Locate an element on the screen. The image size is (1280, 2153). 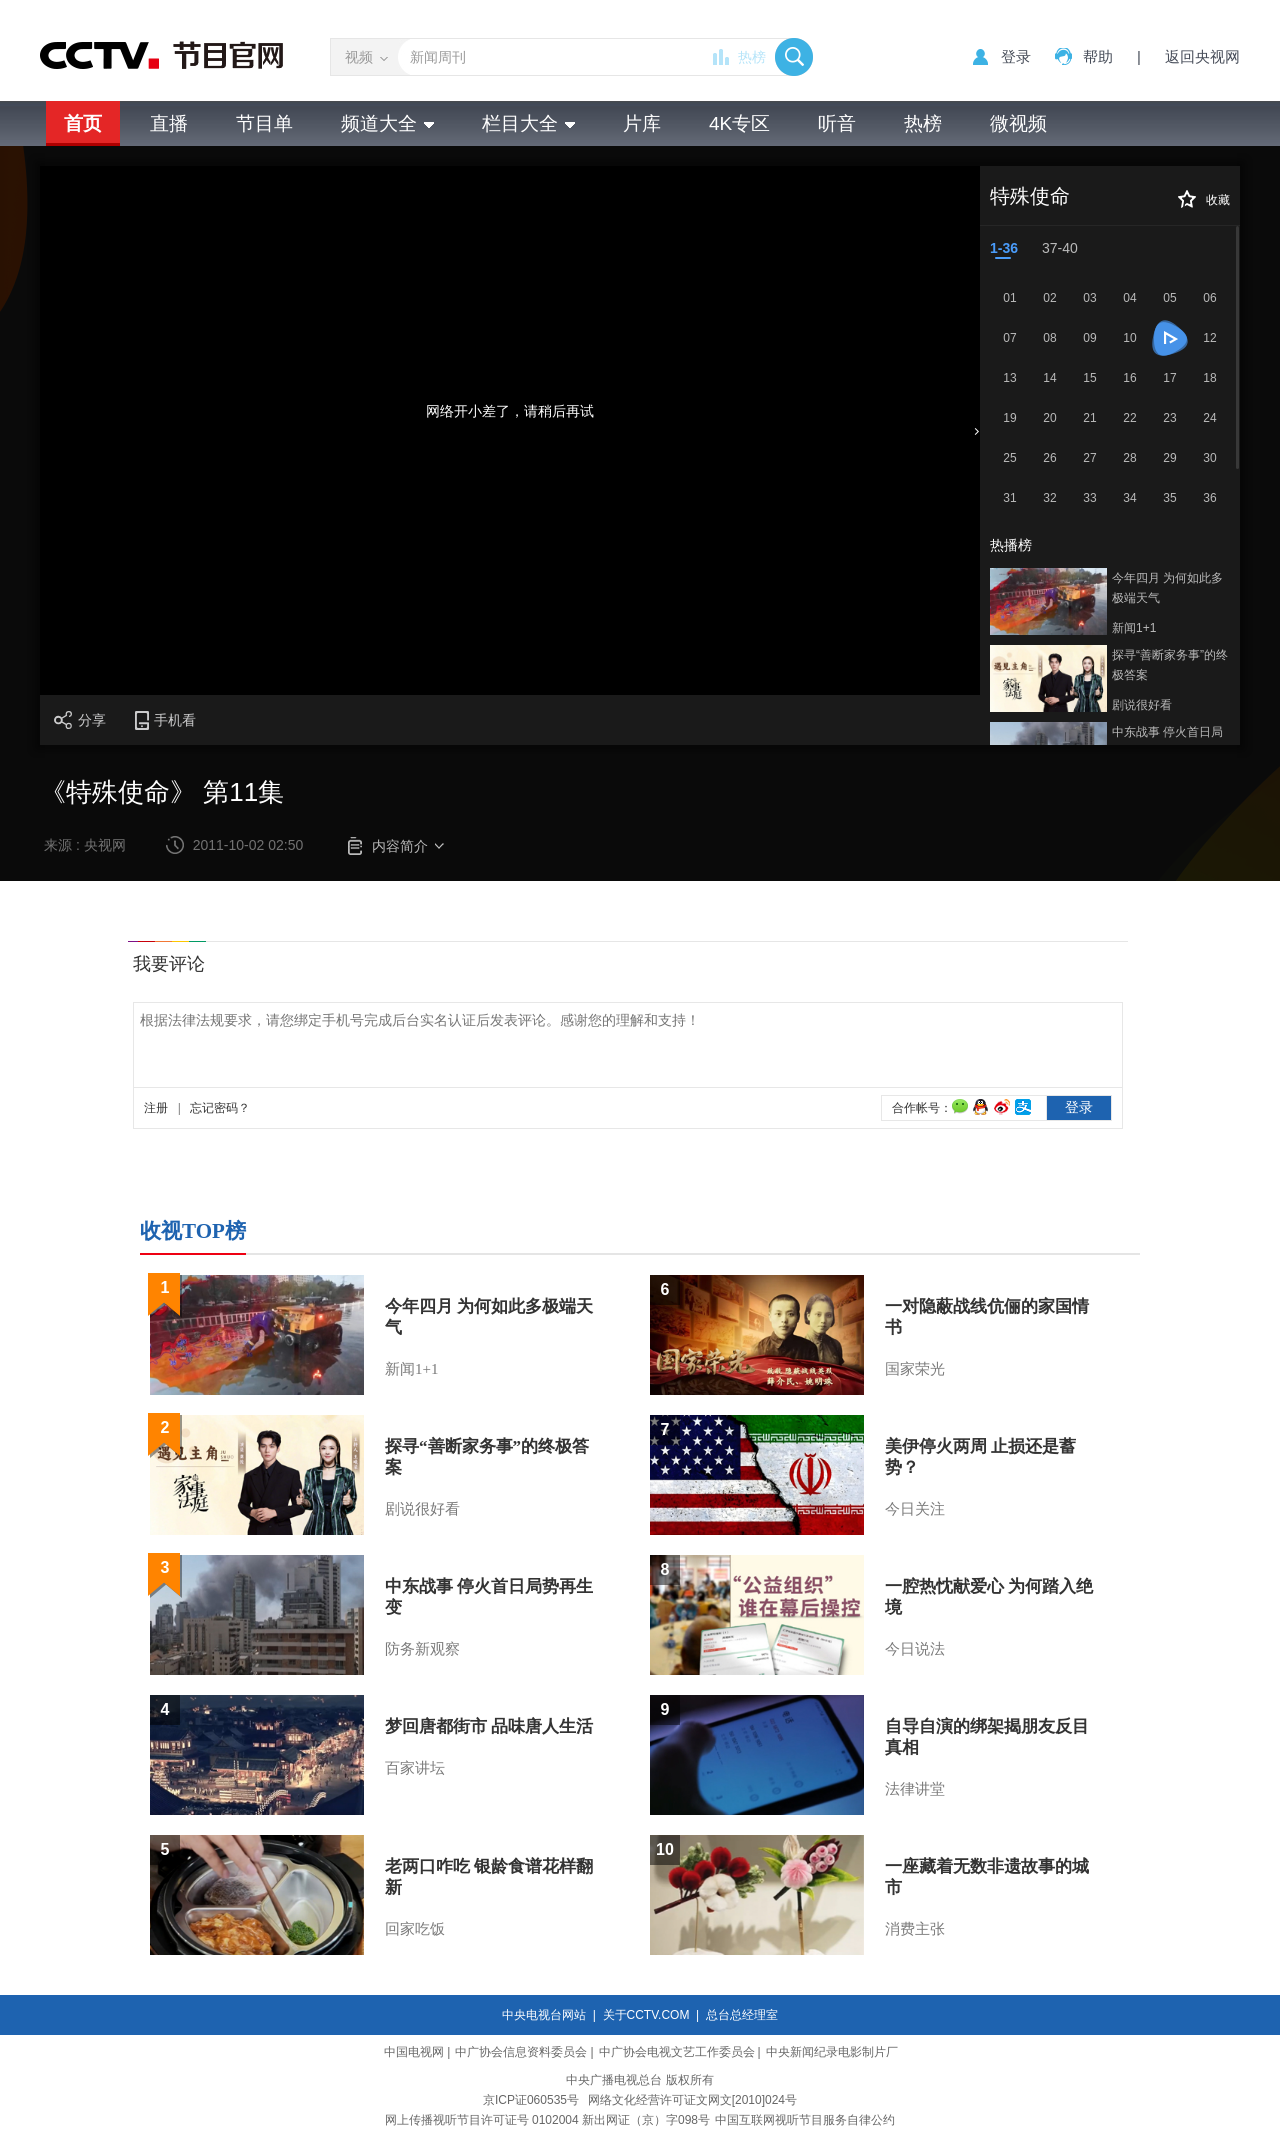
31 is located at coordinates (1009, 498).